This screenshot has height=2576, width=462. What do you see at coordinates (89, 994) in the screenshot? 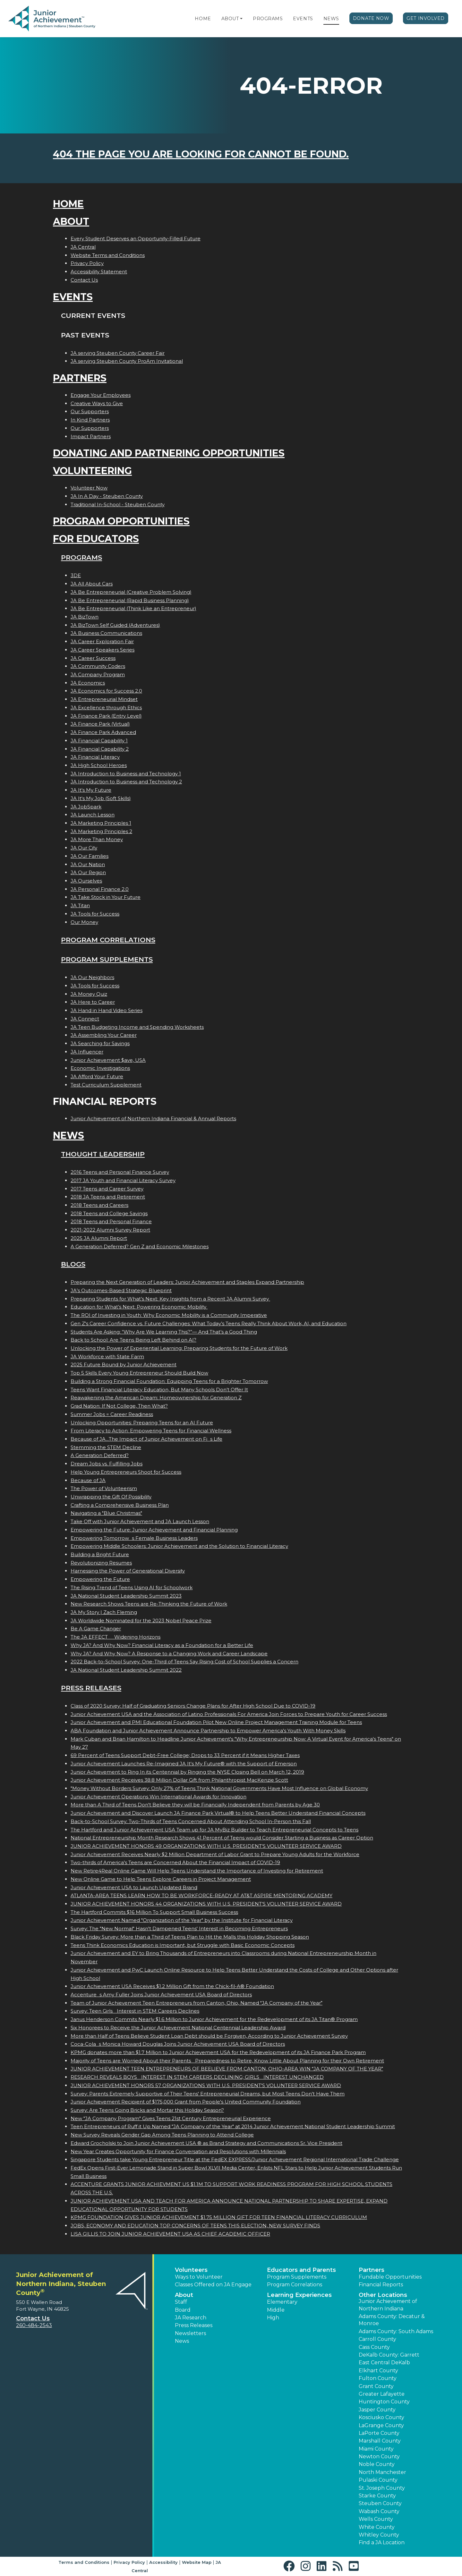
I see `JA Money Quiz` at bounding box center [89, 994].